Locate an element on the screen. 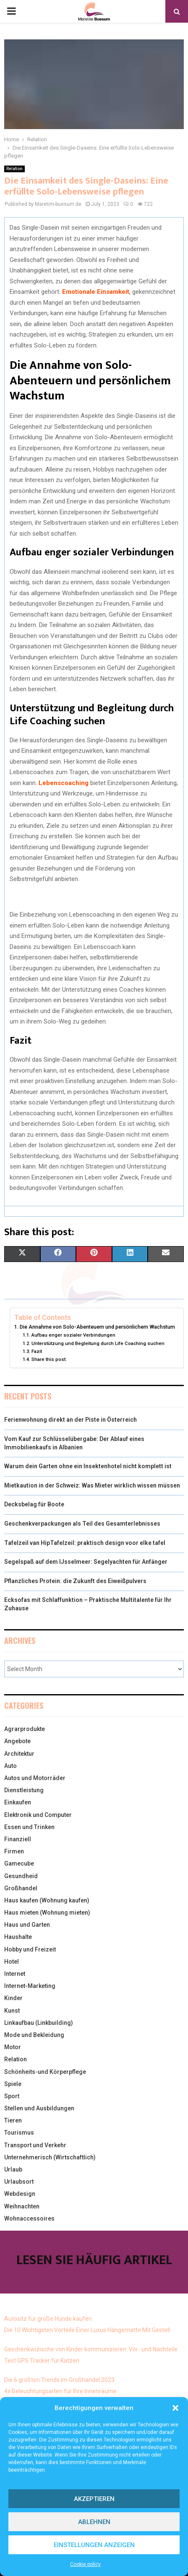 This screenshot has width=188, height=2576. Agrarprodukte is located at coordinates (24, 1729).